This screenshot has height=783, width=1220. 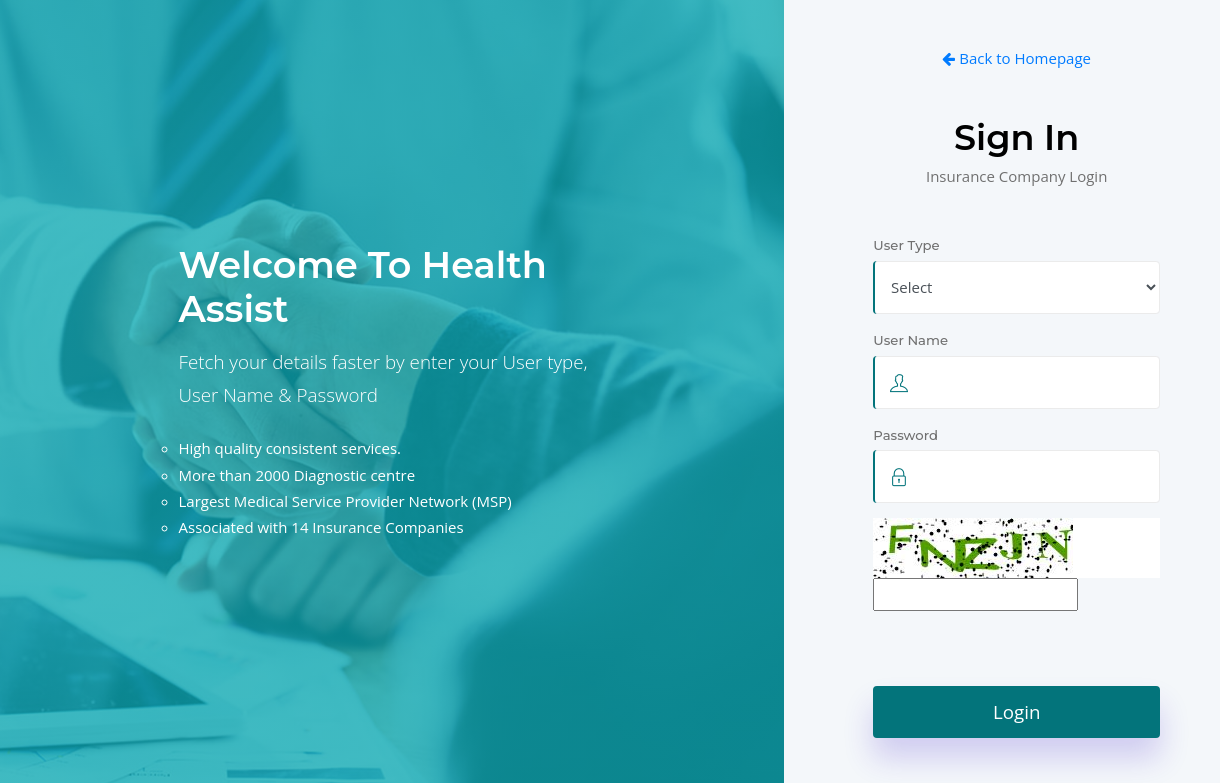 What do you see at coordinates (1016, 58) in the screenshot?
I see `Back to Homepage` at bounding box center [1016, 58].